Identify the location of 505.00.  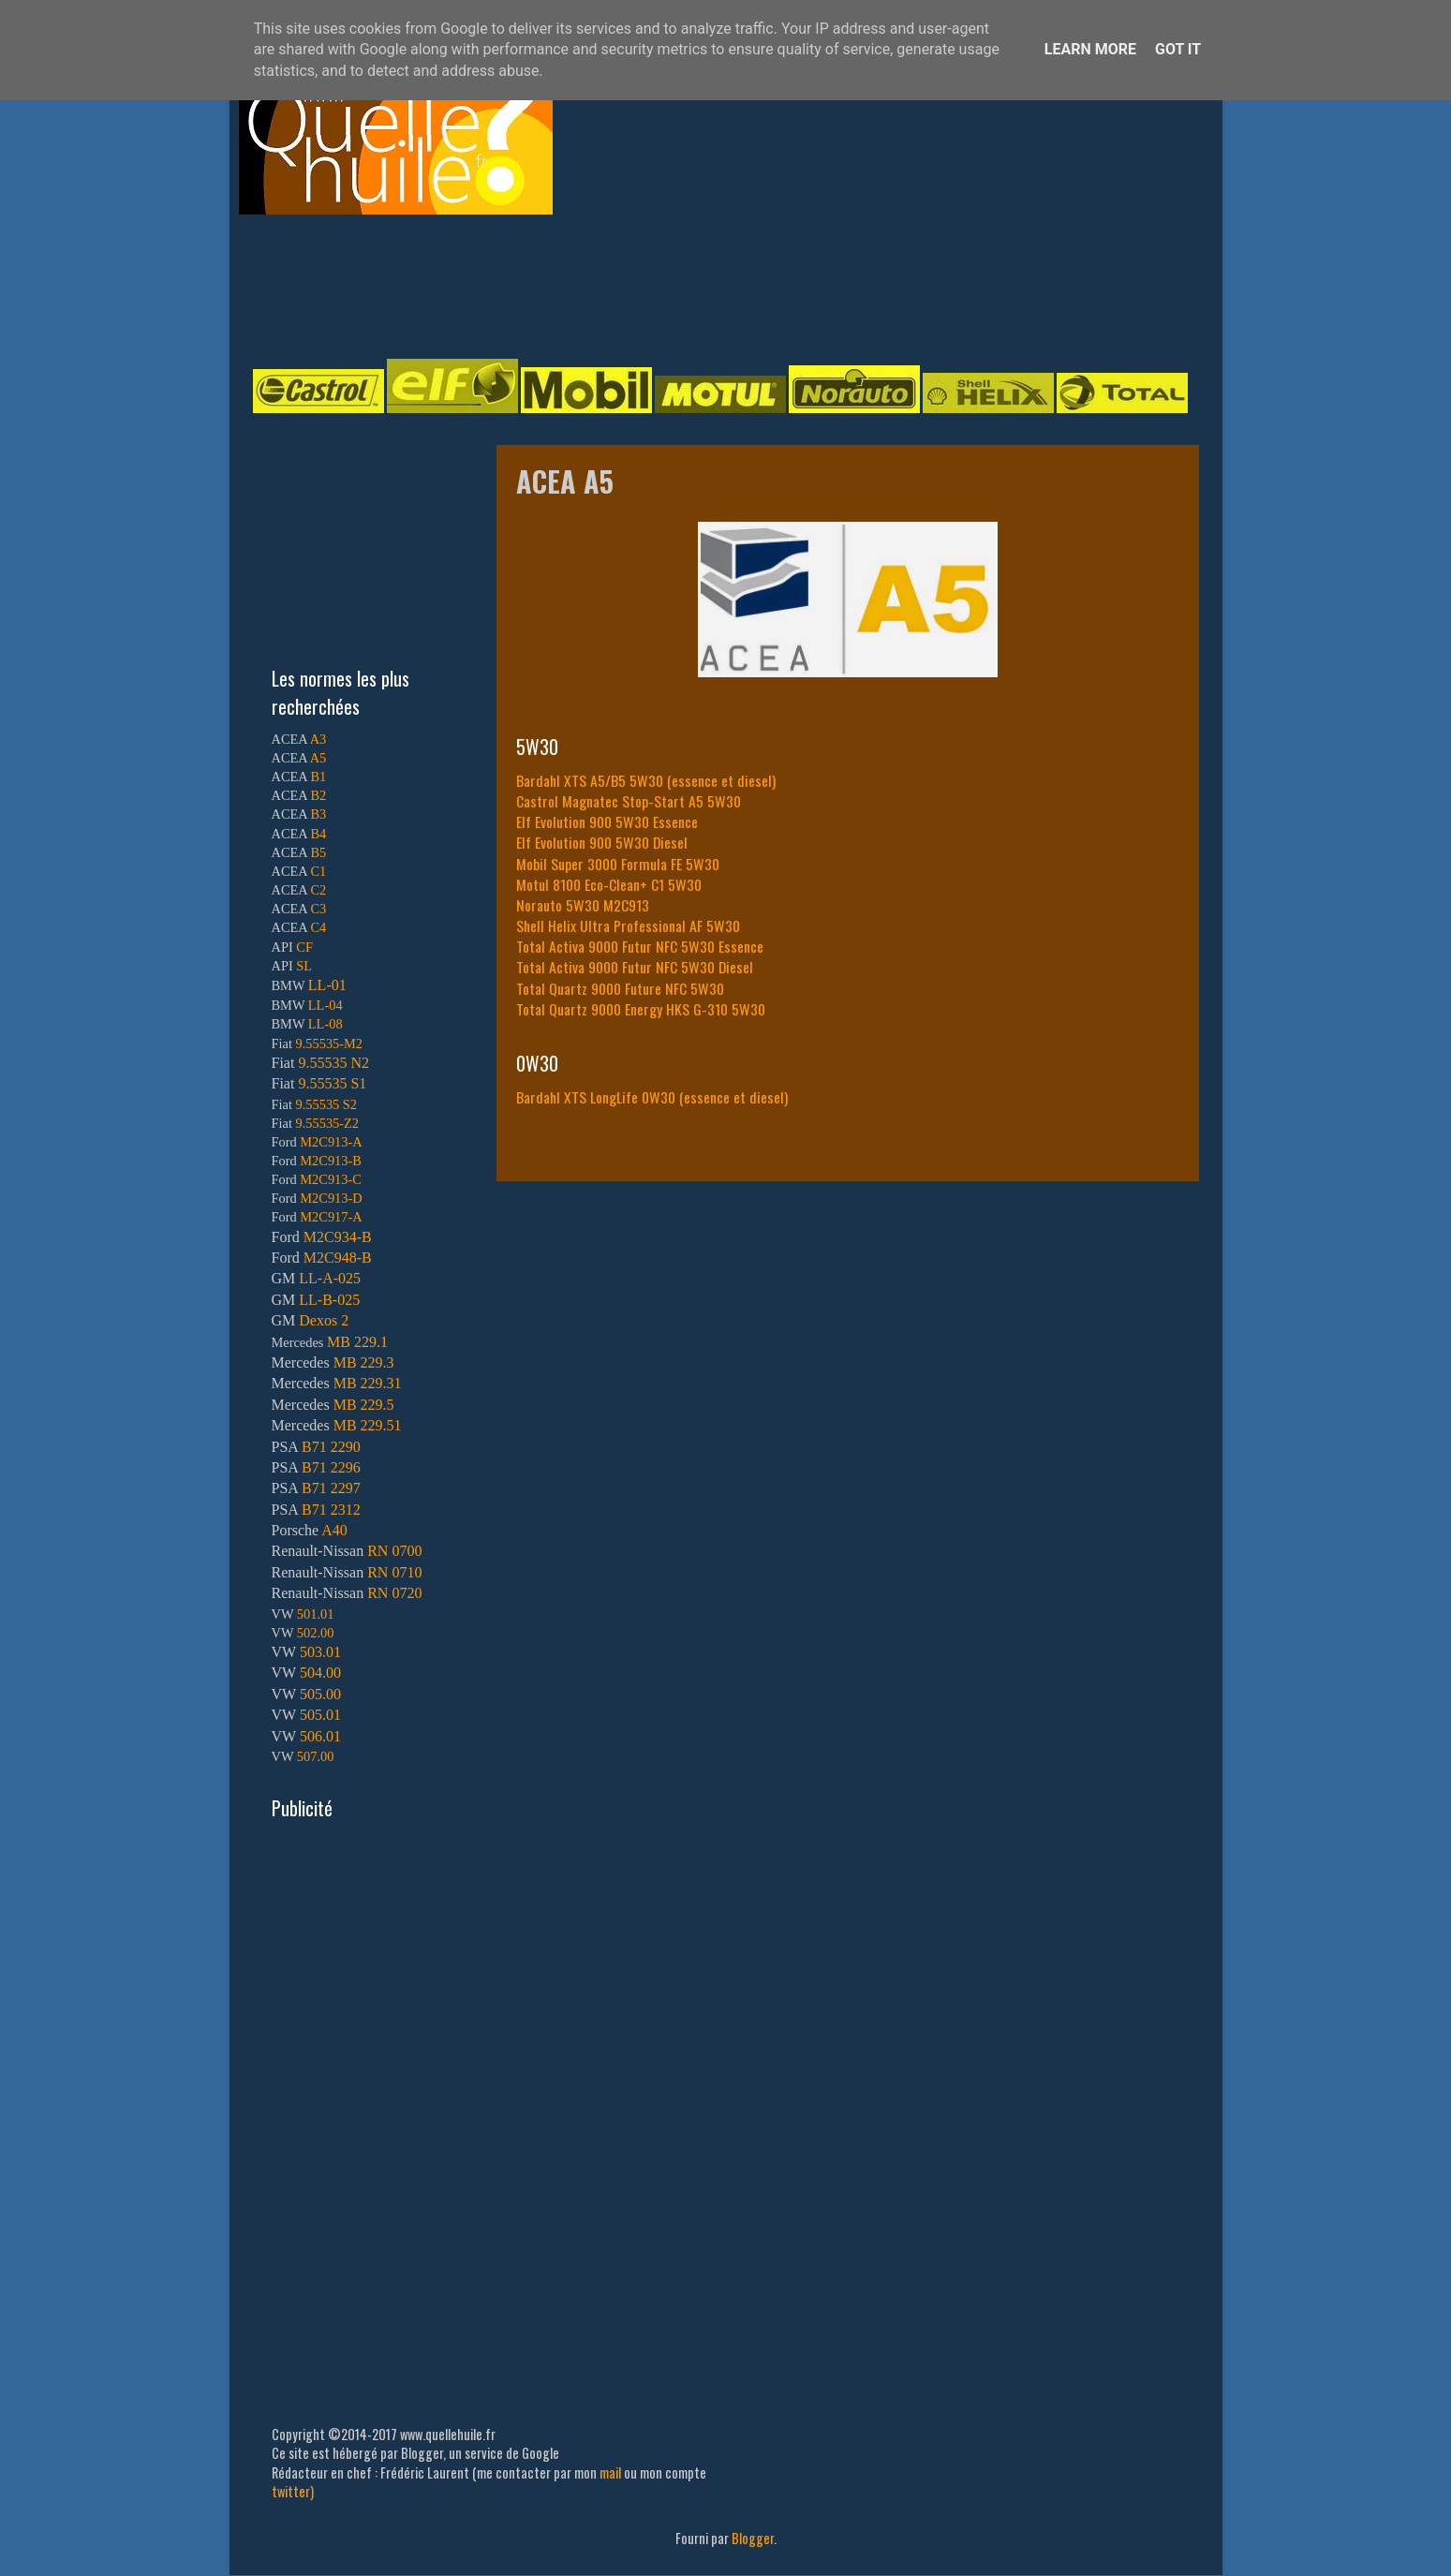
(320, 1694).